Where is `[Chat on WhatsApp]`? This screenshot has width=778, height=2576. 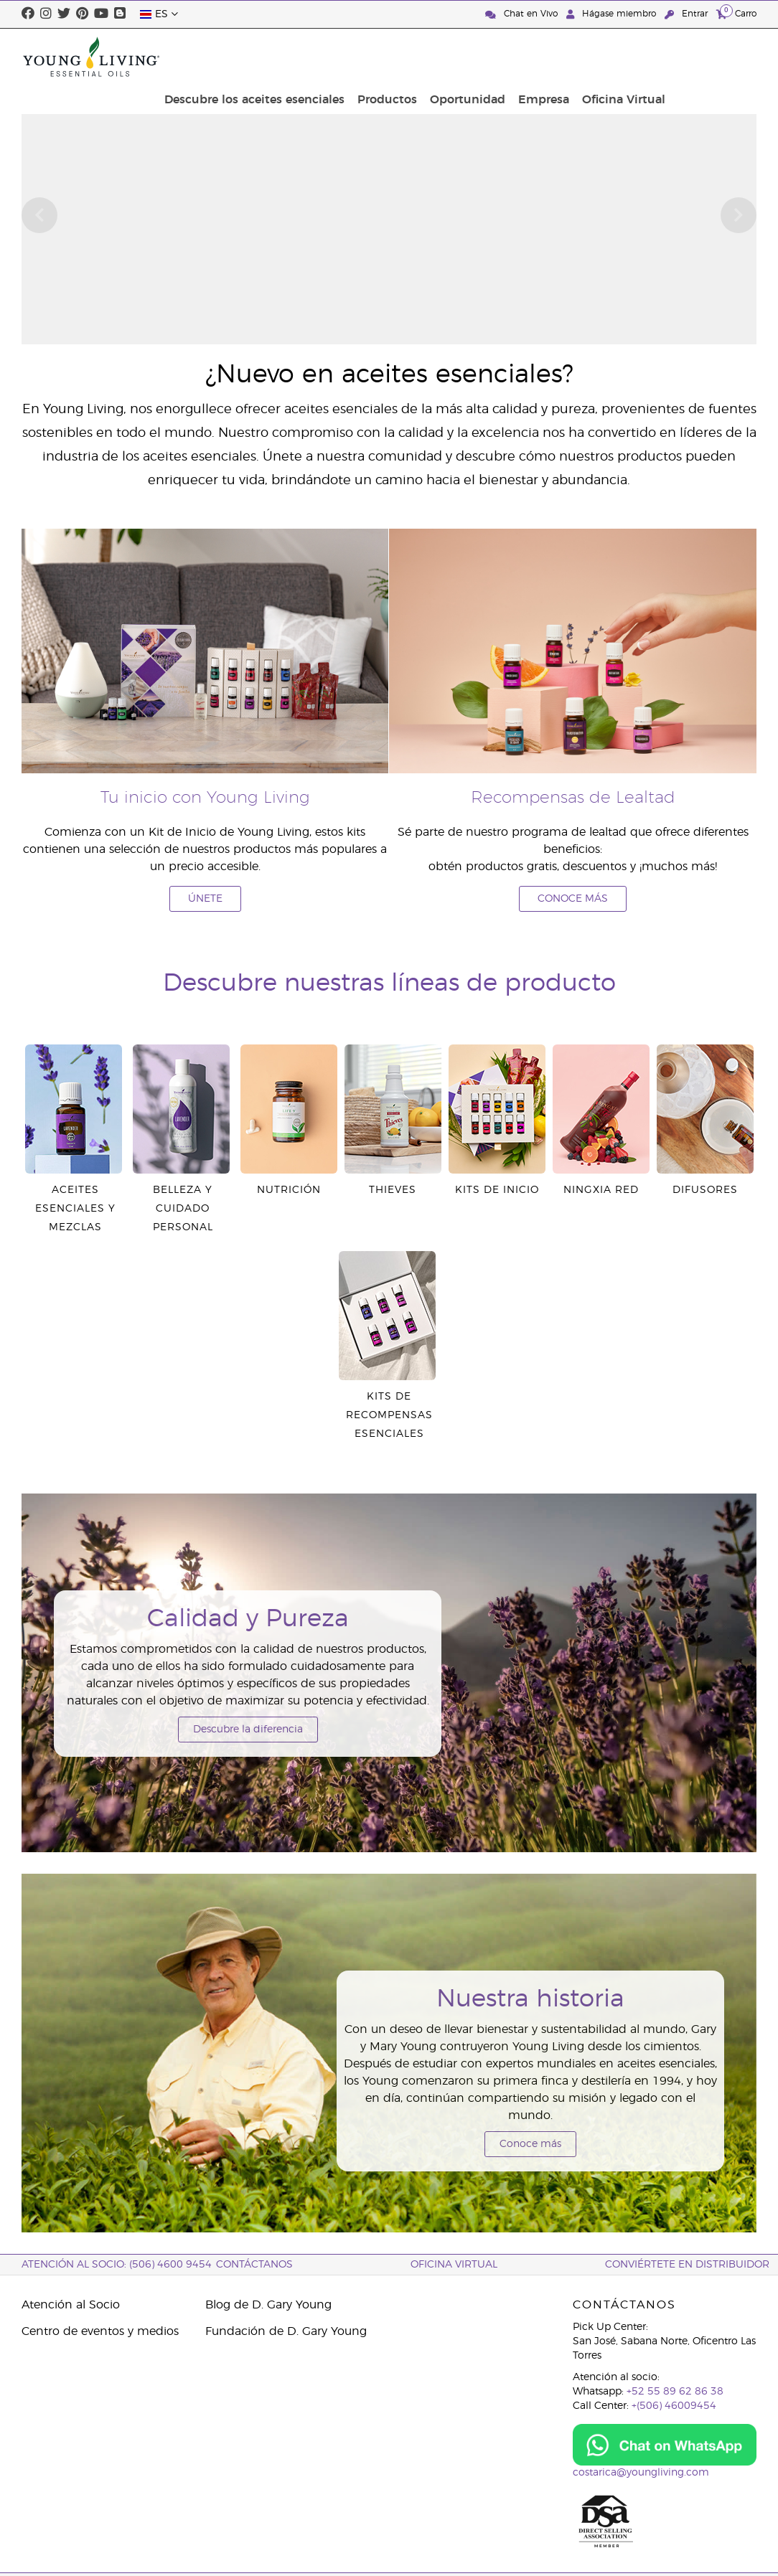
[Chat on WhatsApp] is located at coordinates (664, 2445).